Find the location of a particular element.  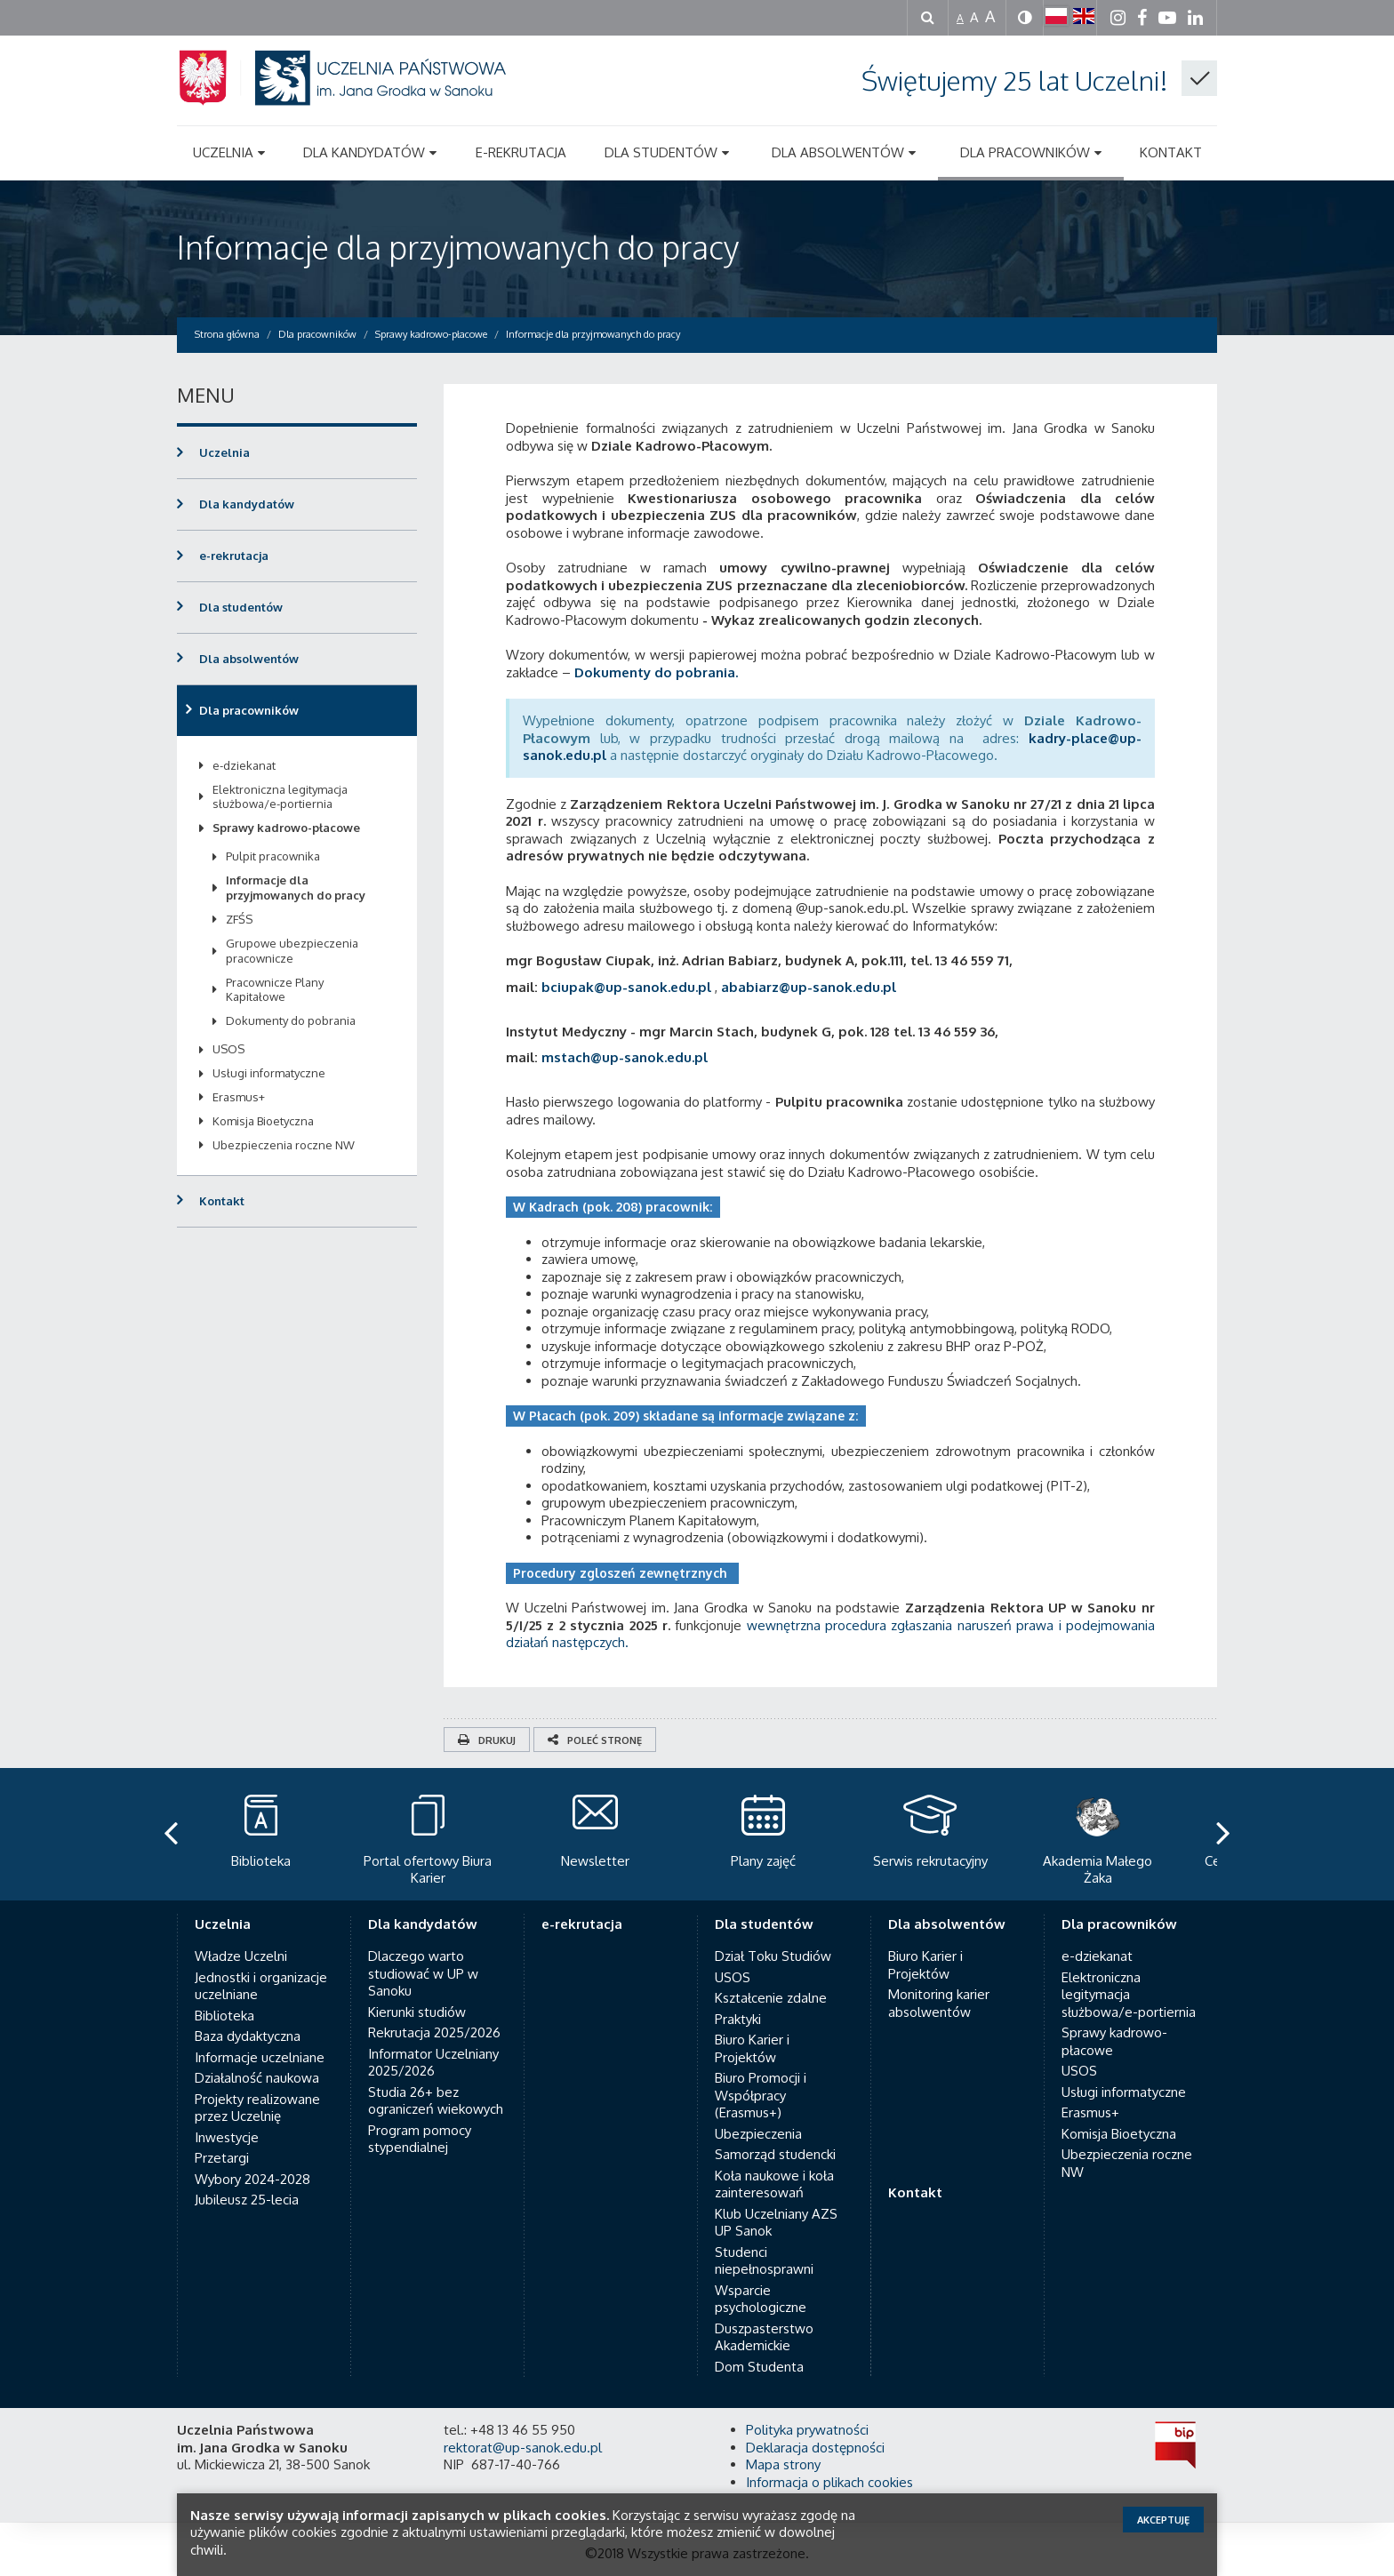

Biuro Karier i Projektów is located at coordinates (752, 2048).